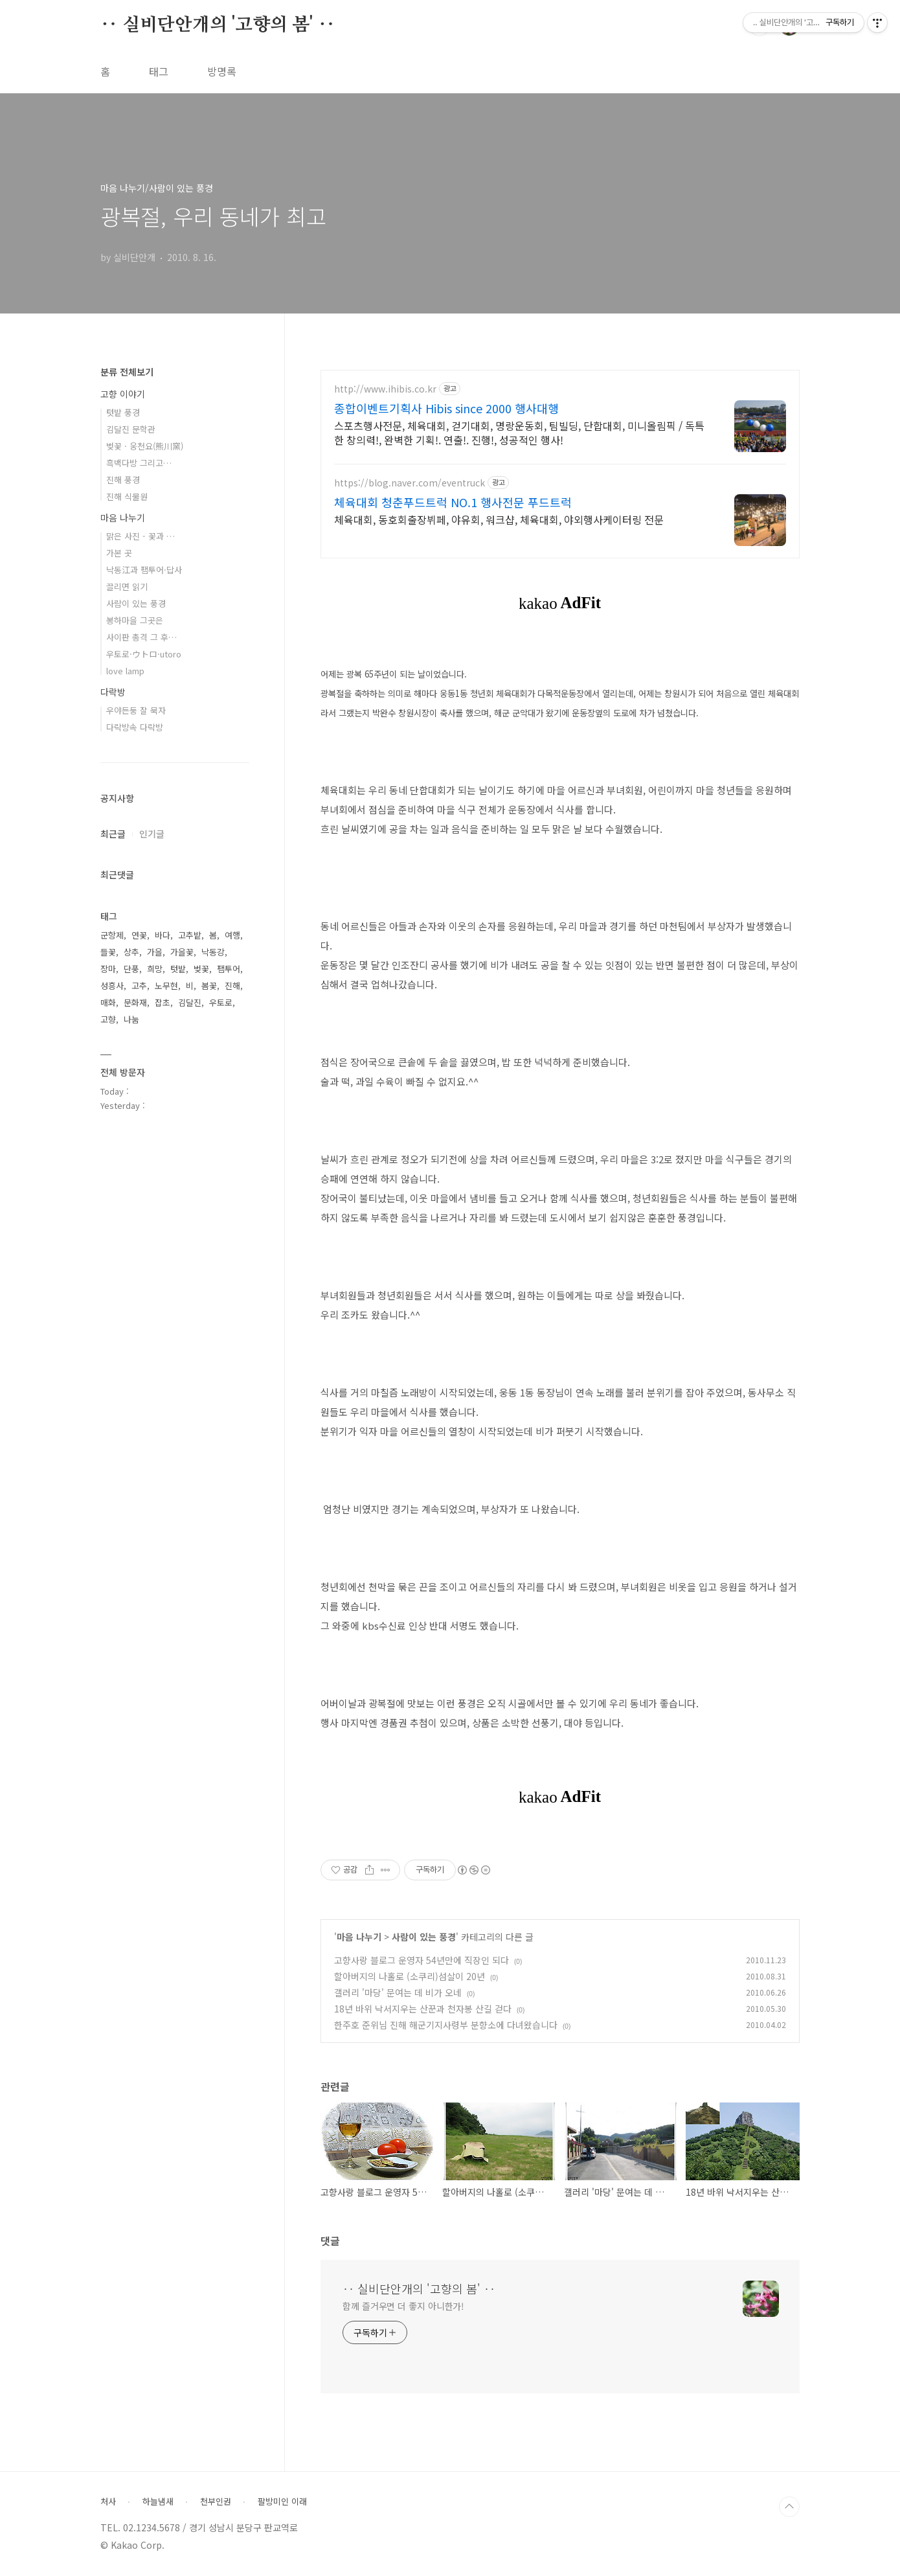 This screenshot has width=900, height=2576. Describe the element at coordinates (140, 536) in the screenshot. I see `맑은 사진 - 꽃과 …` at that location.